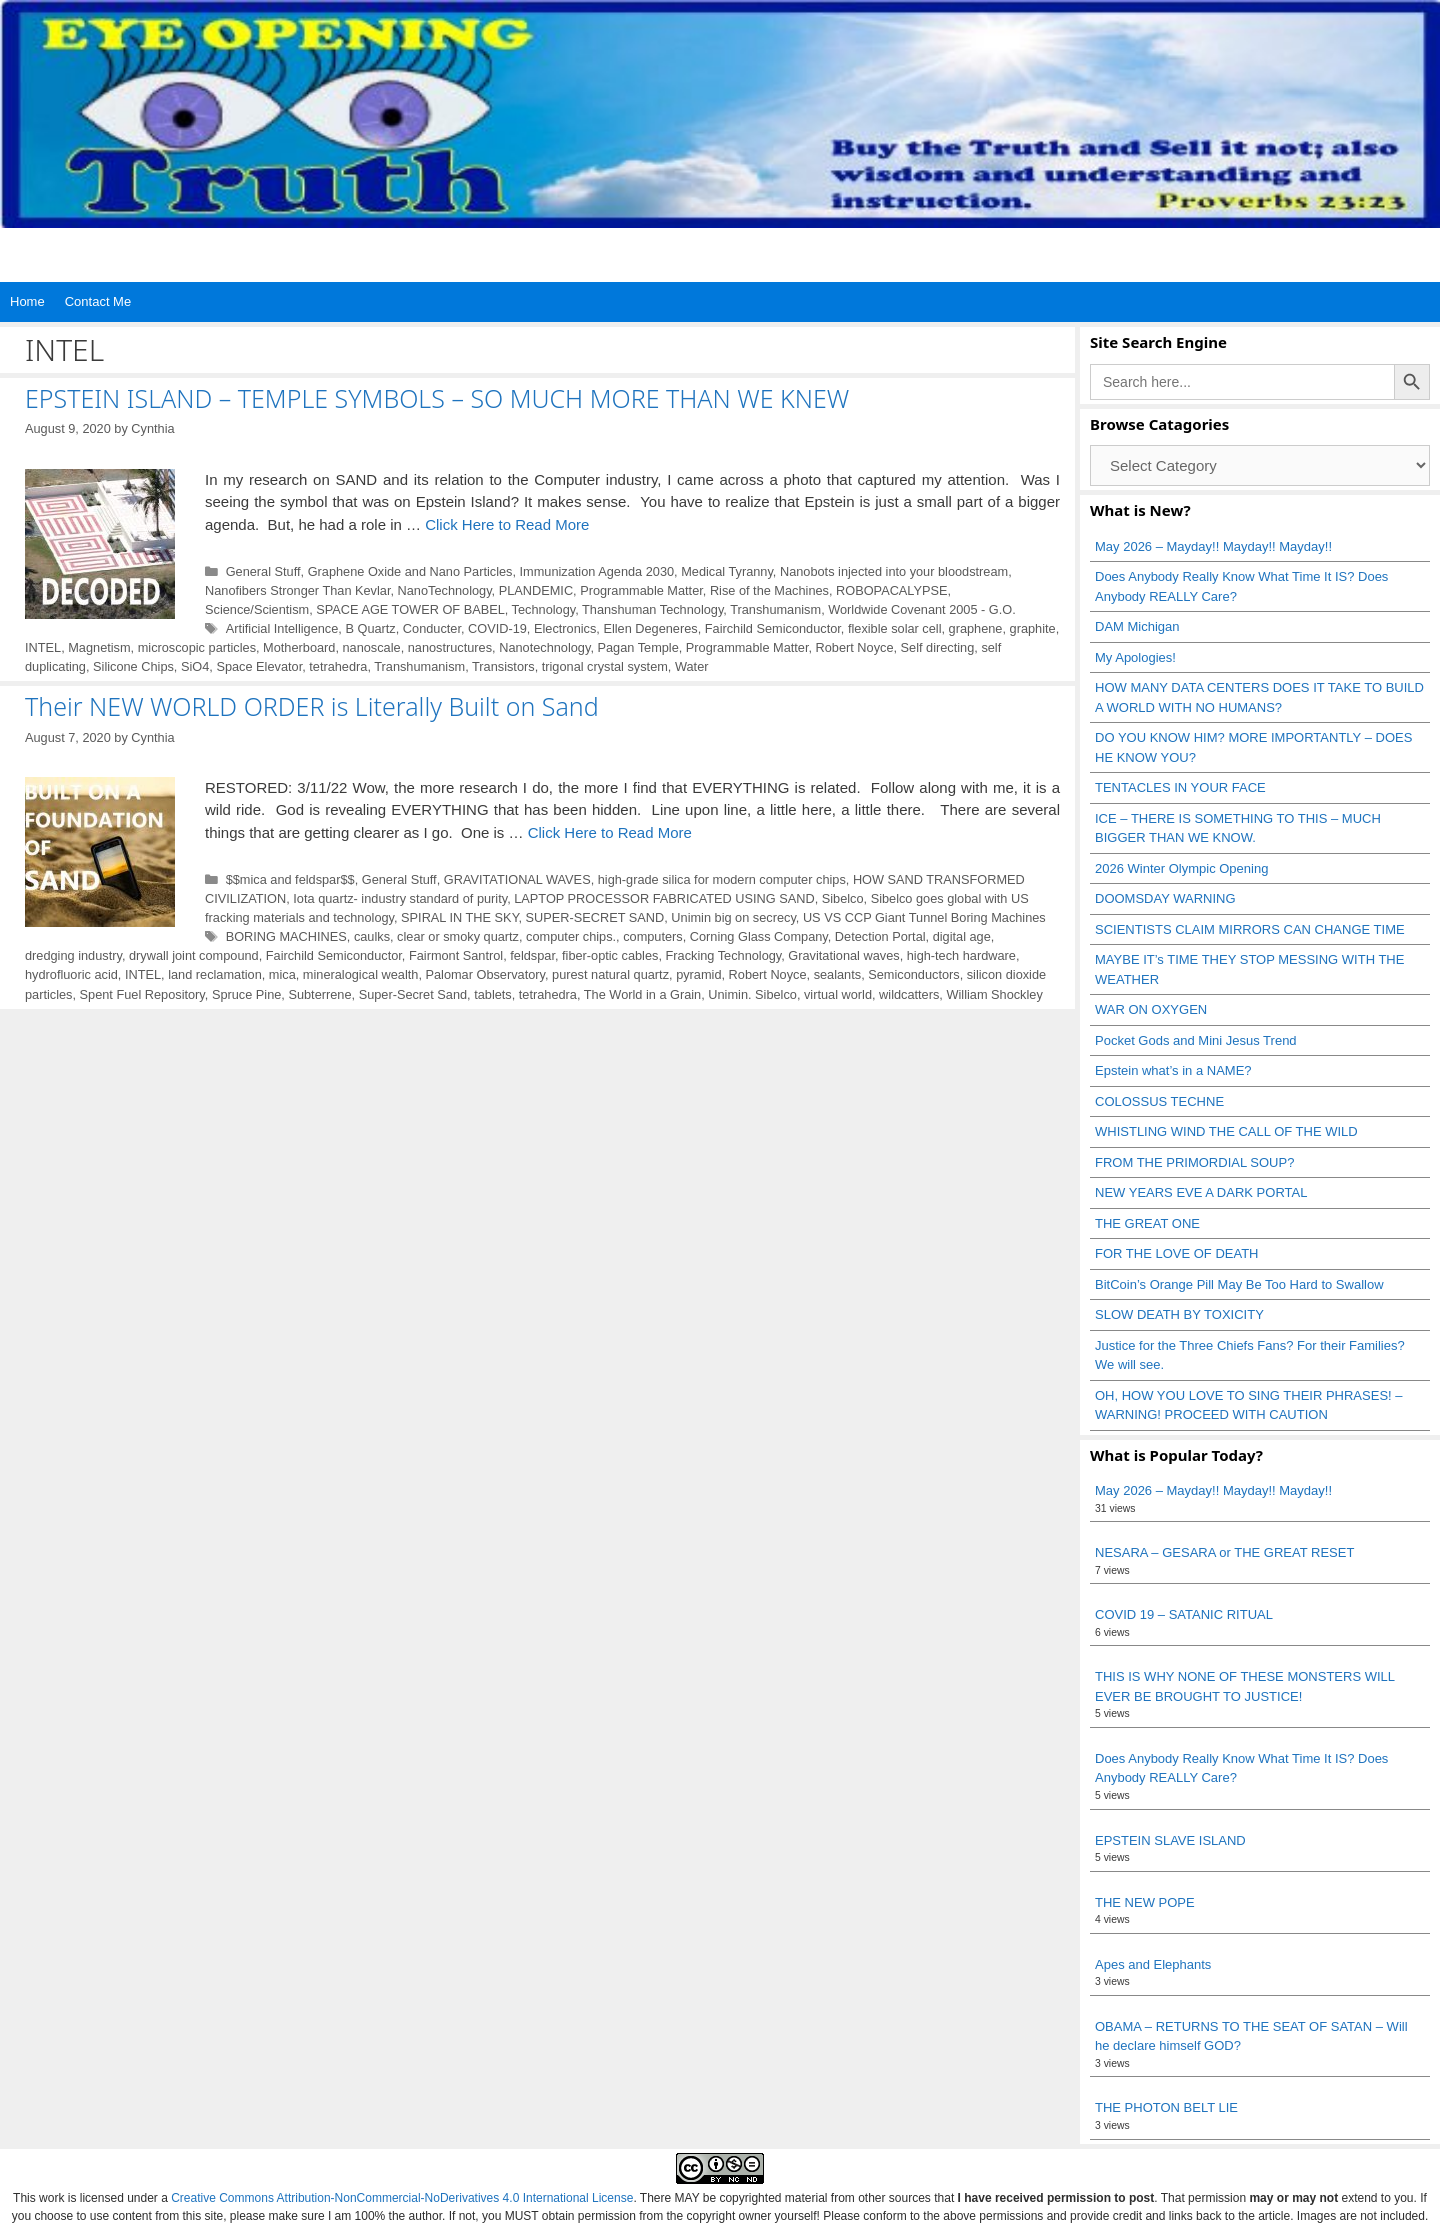 The height and width of the screenshot is (2227, 1440). I want to click on fiber‑optic cables, so click(610, 955).